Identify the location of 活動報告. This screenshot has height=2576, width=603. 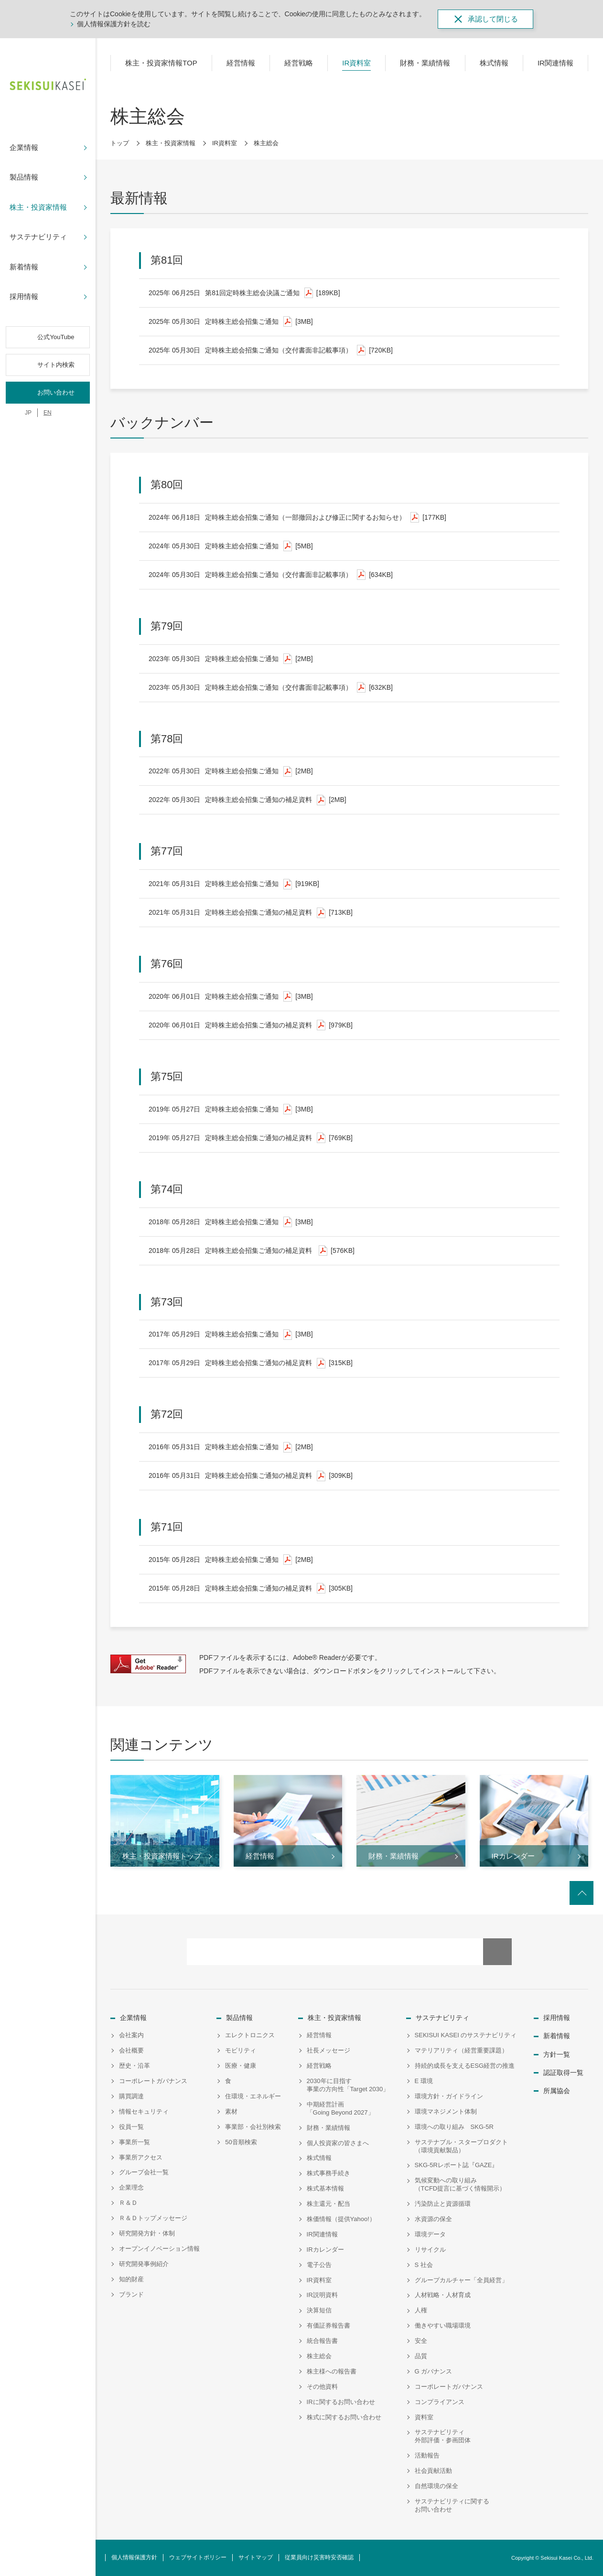
(427, 2455).